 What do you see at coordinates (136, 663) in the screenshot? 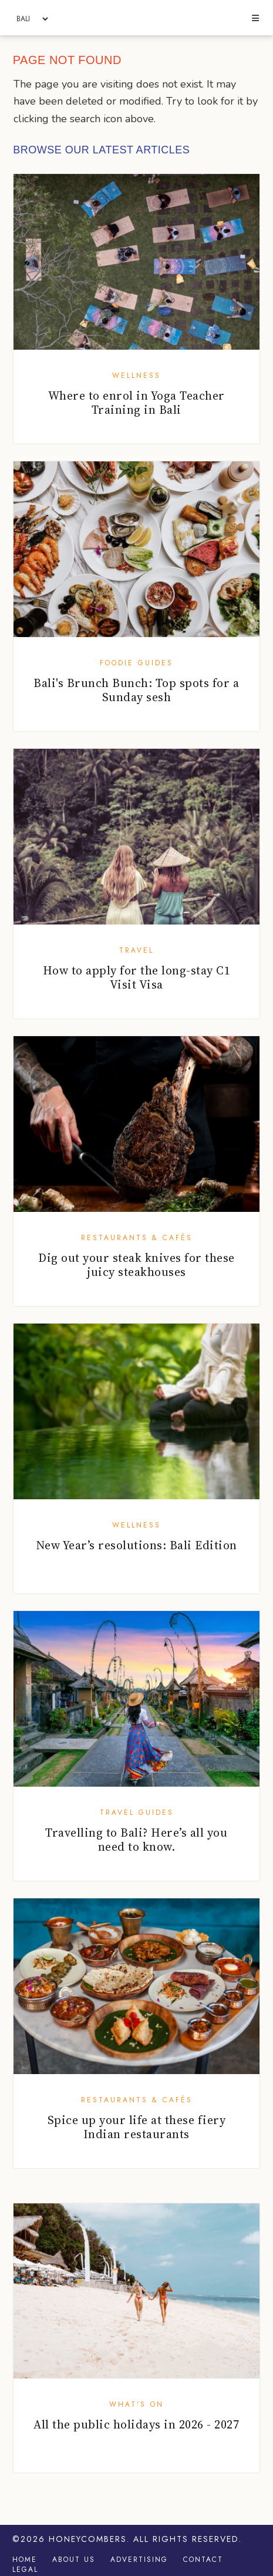
I see `Foodie Guides` at bounding box center [136, 663].